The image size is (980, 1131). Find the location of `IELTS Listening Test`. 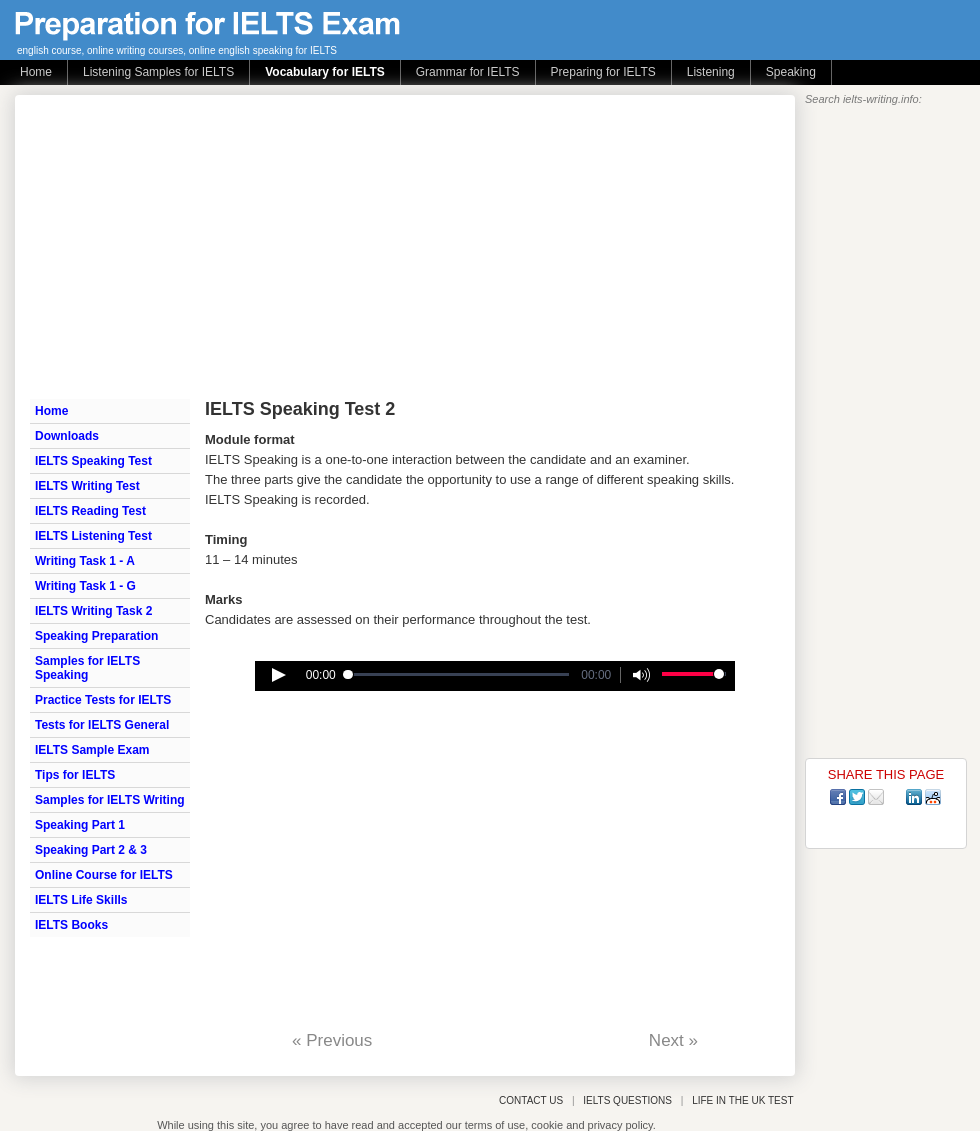

IELTS Listening Test is located at coordinates (93, 536).